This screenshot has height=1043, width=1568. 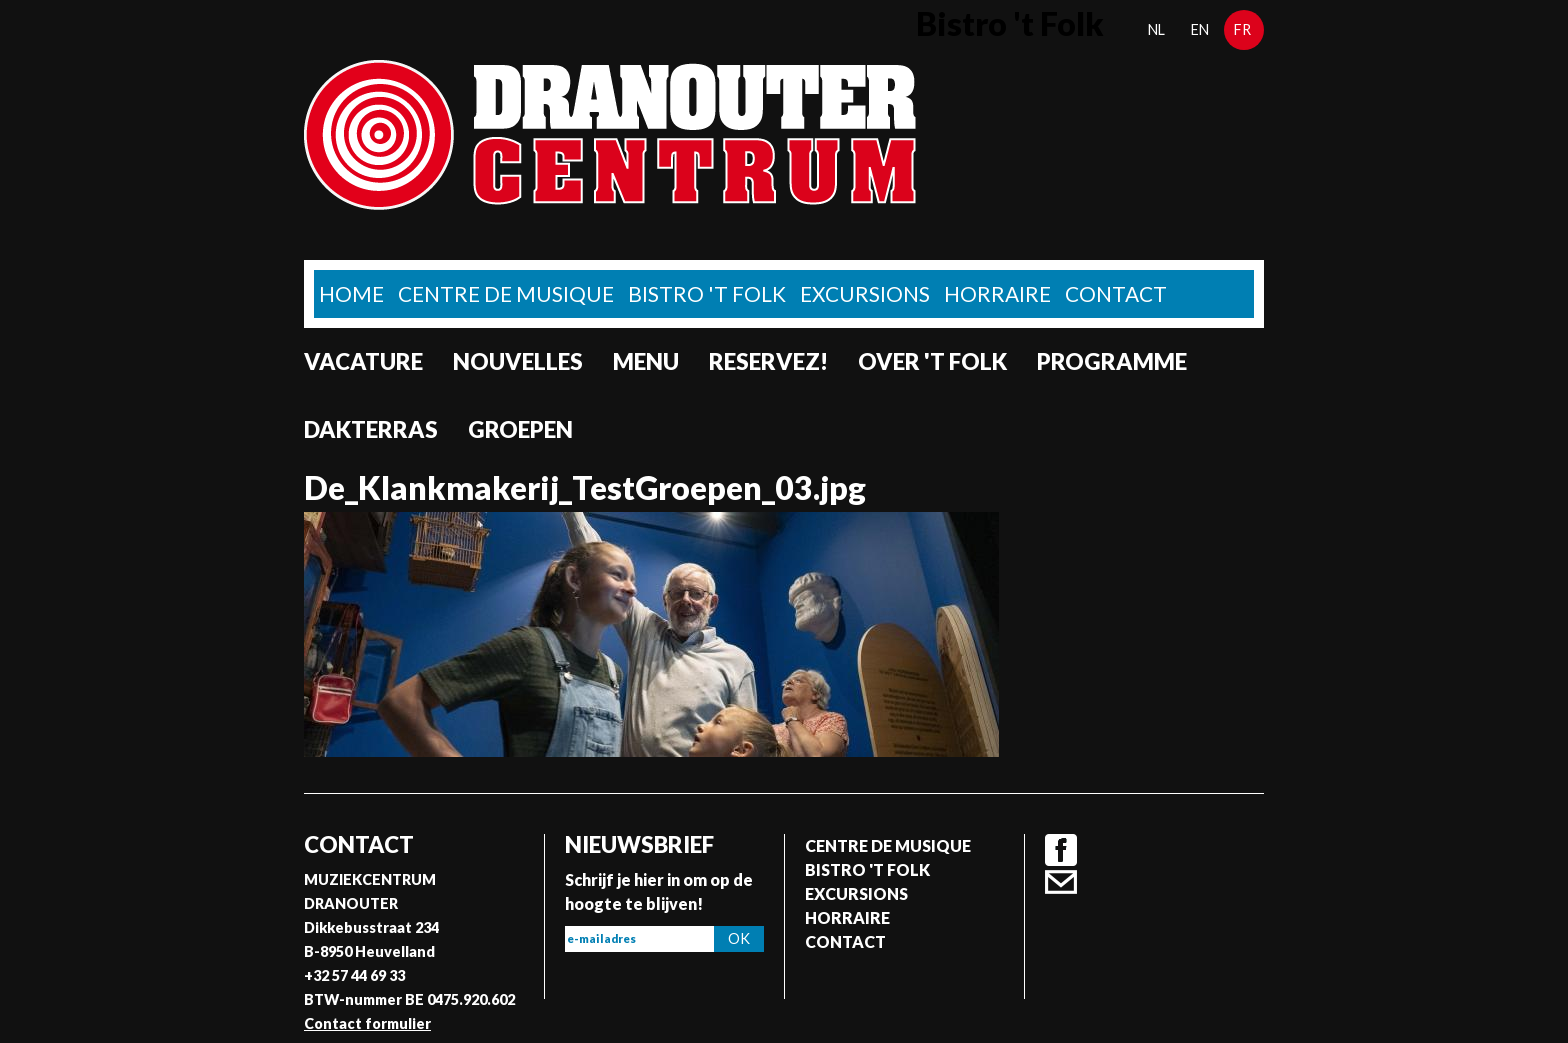 What do you see at coordinates (932, 361) in the screenshot?
I see `Over 't Folk` at bounding box center [932, 361].